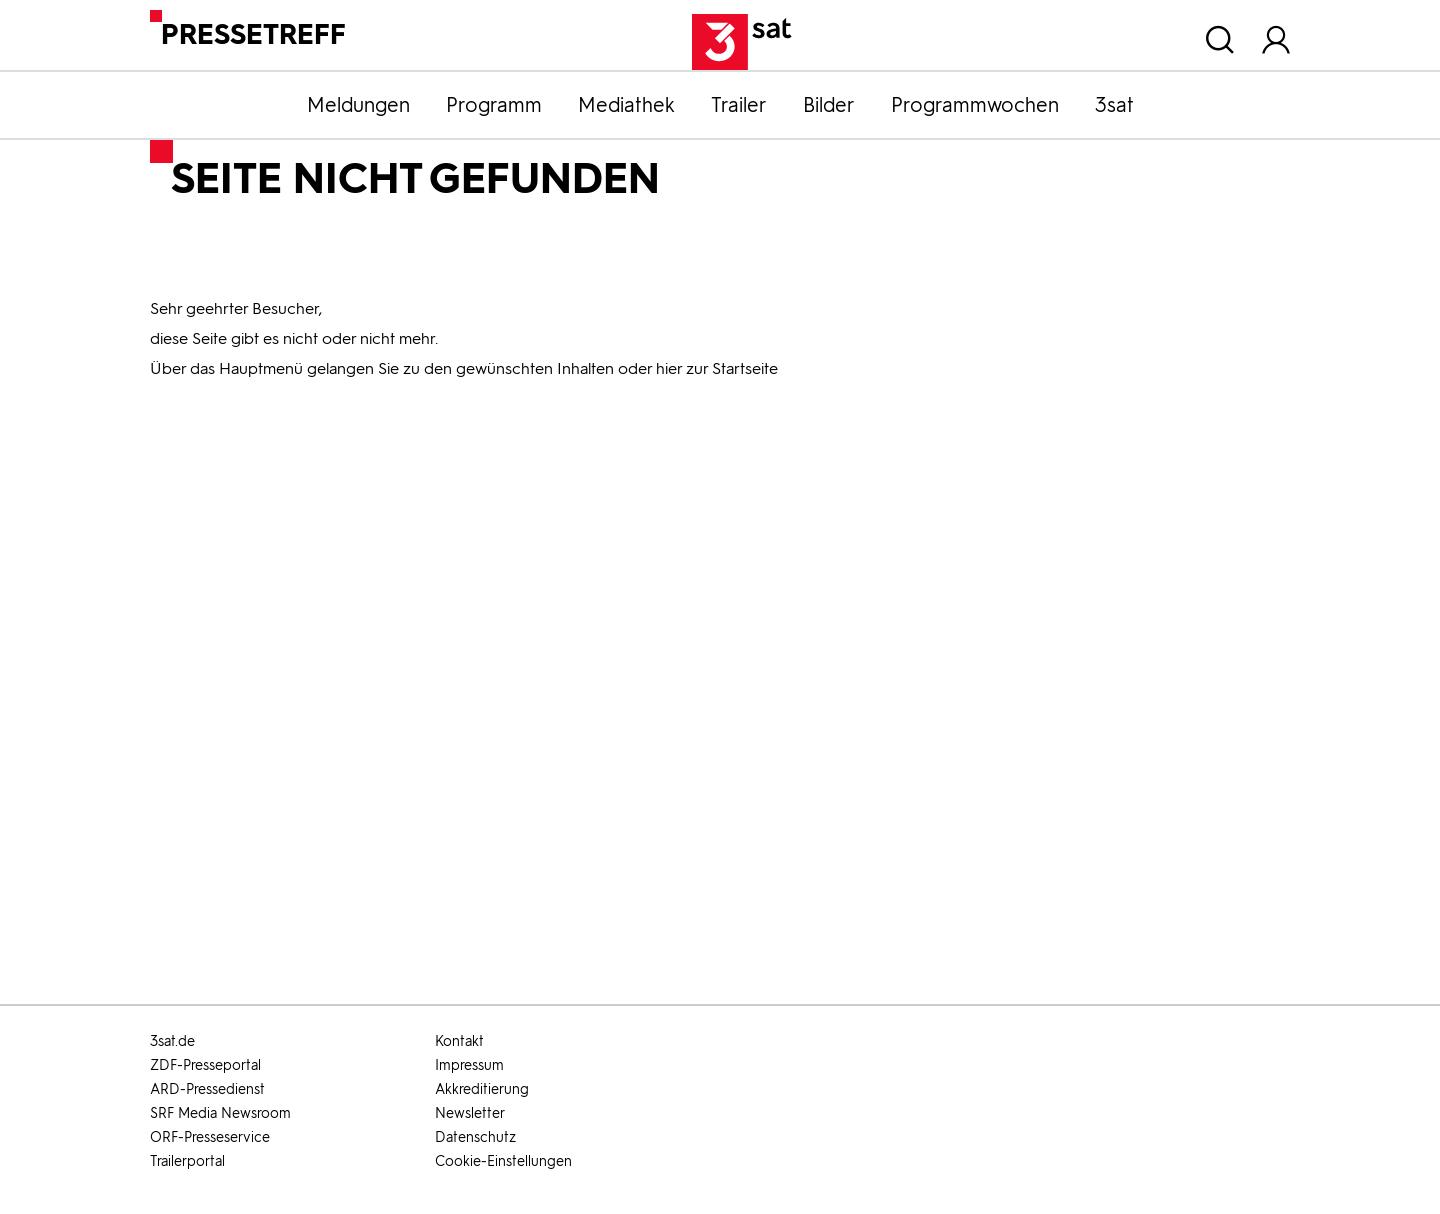  What do you see at coordinates (669, 368) in the screenshot?
I see `hier` at bounding box center [669, 368].